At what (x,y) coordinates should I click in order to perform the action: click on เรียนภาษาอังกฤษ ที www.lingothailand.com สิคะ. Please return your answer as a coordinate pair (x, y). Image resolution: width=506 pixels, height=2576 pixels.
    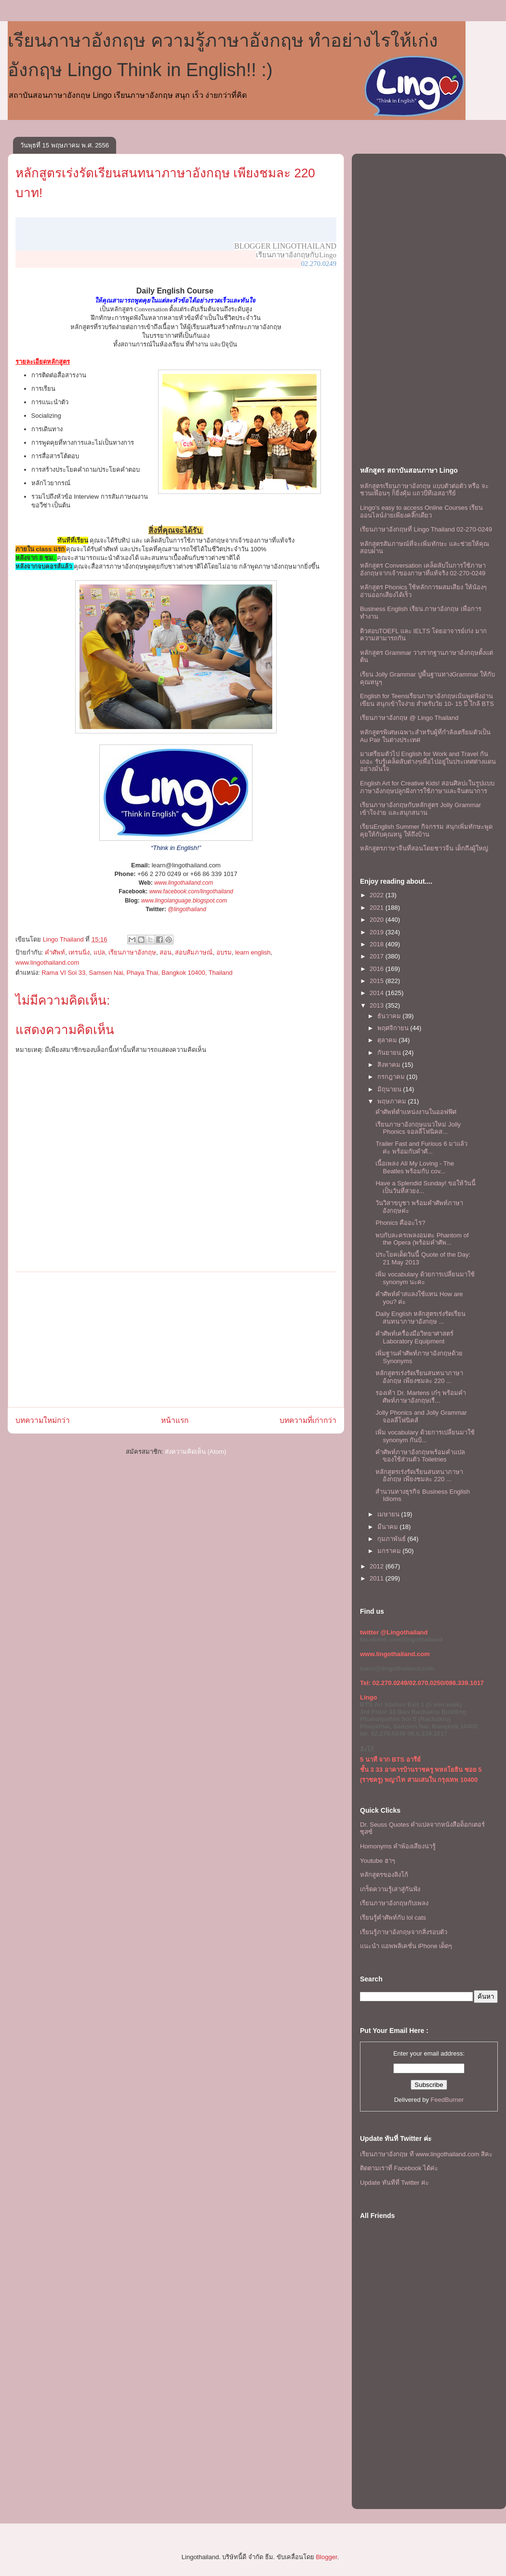
    Looking at the image, I should click on (426, 2154).